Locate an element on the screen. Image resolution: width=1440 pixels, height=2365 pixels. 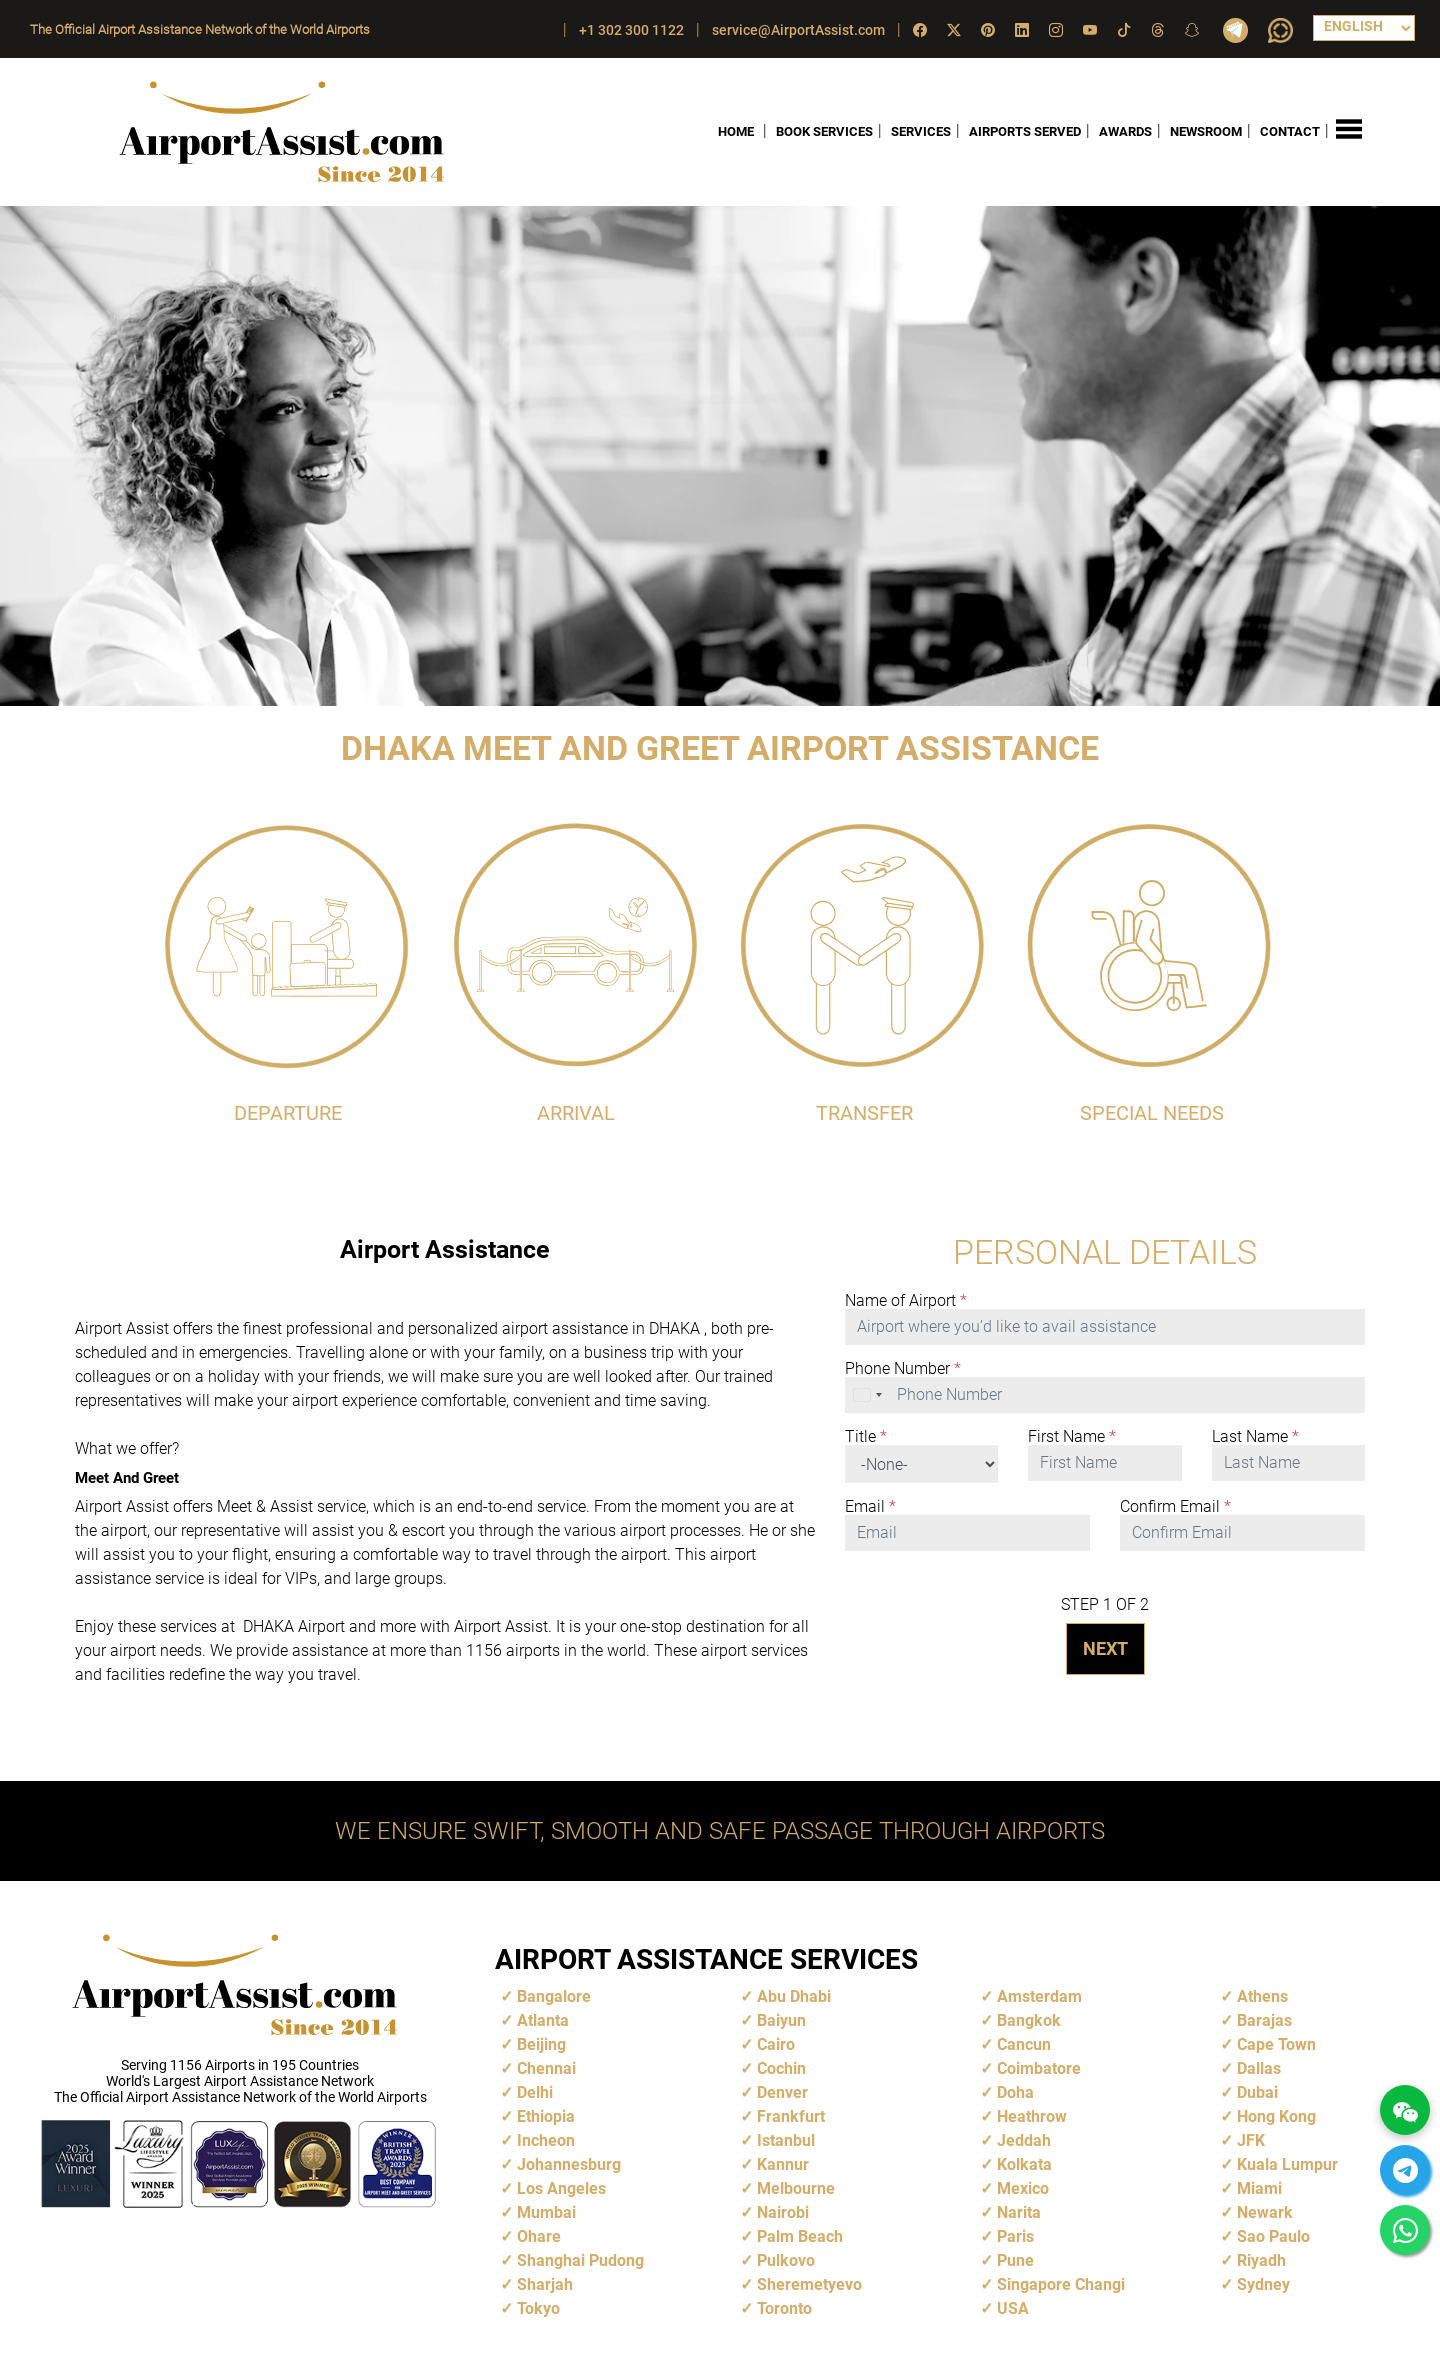
Heathrow is located at coordinates (1032, 2116).